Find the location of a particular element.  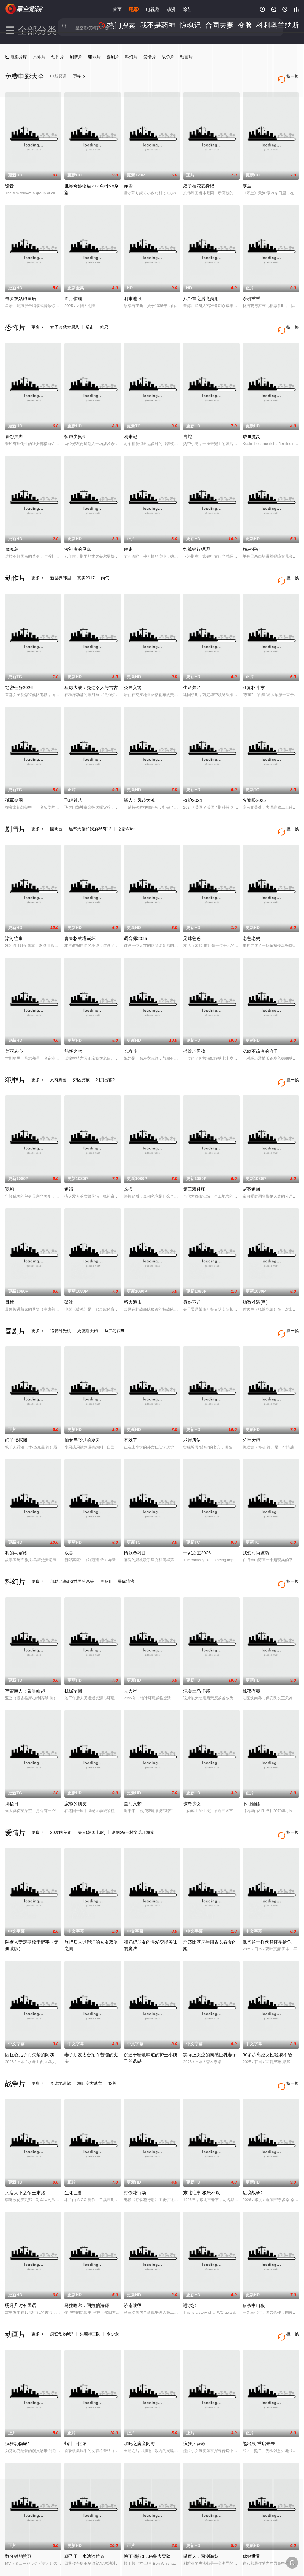

嗜血魔灵 is located at coordinates (251, 424).